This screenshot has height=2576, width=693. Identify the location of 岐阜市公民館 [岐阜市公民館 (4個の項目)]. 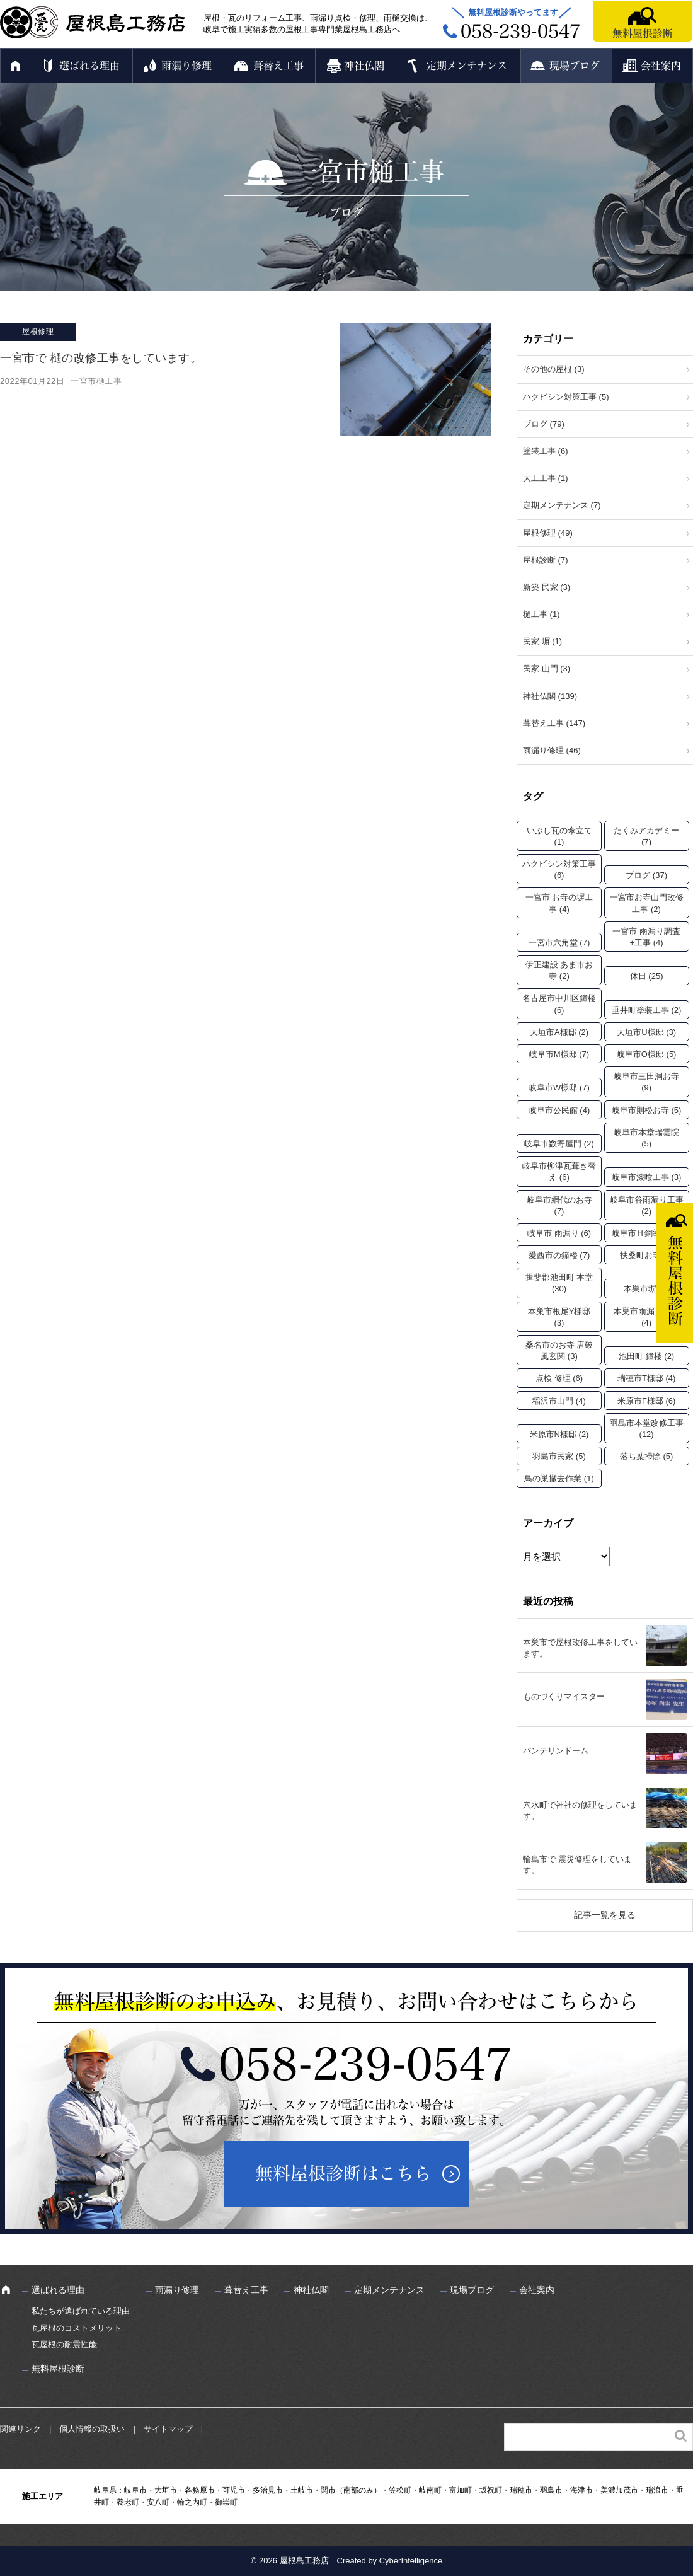
(559, 1110).